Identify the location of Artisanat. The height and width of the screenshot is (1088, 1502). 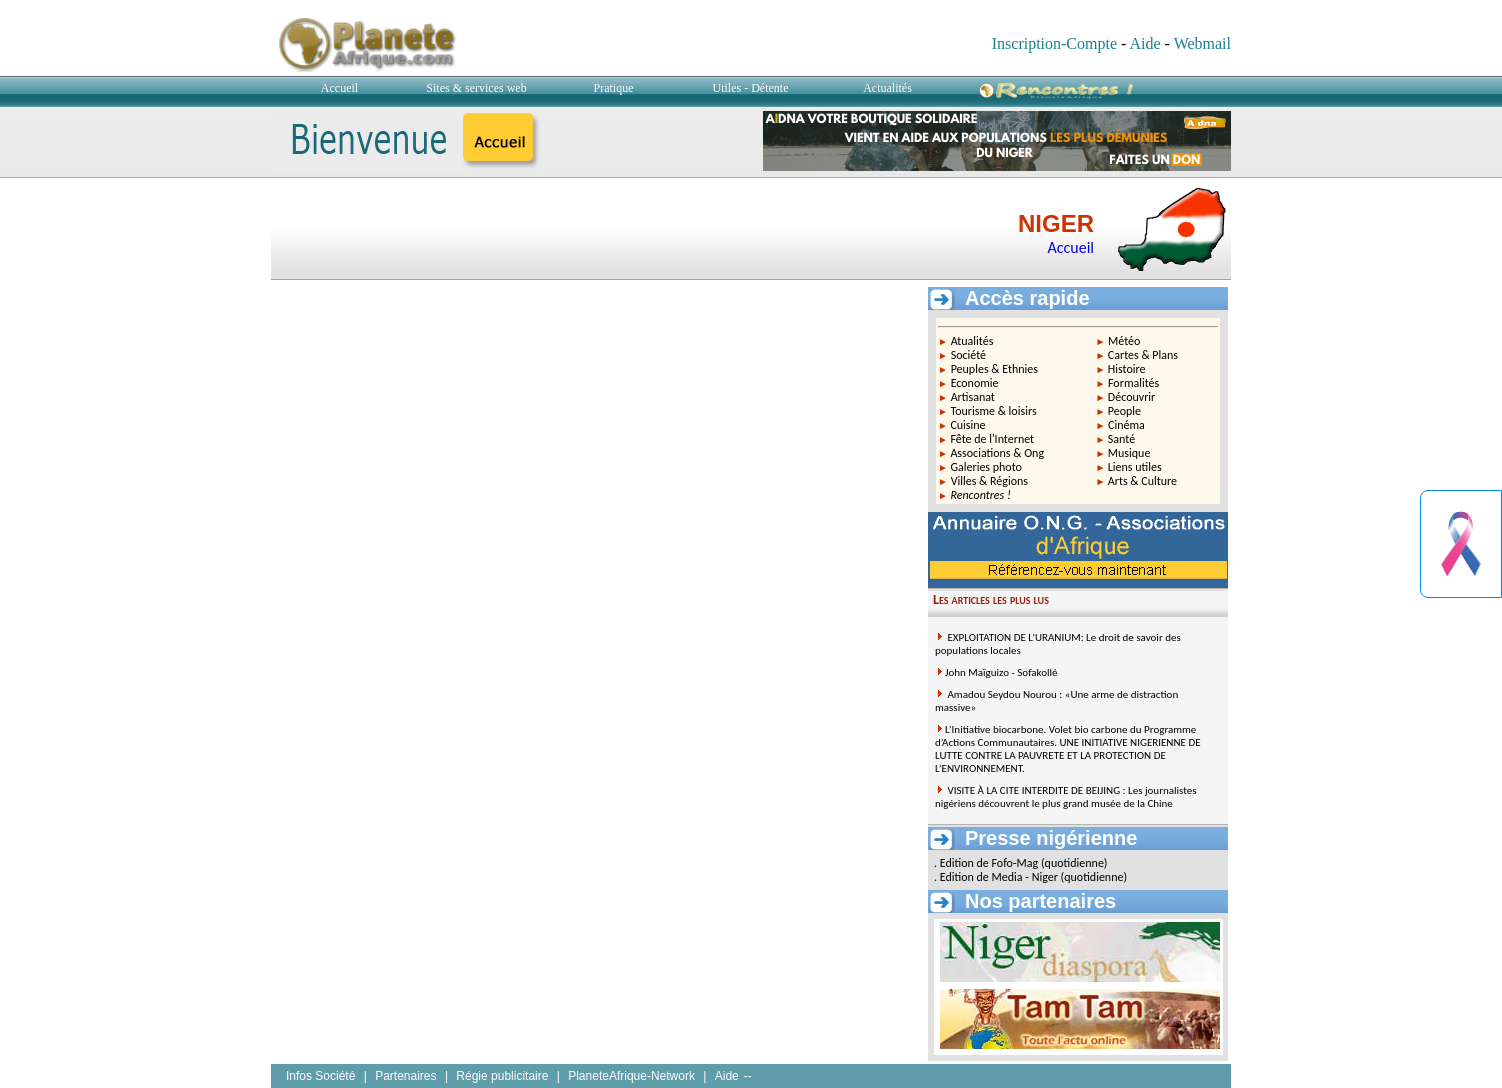
(973, 397).